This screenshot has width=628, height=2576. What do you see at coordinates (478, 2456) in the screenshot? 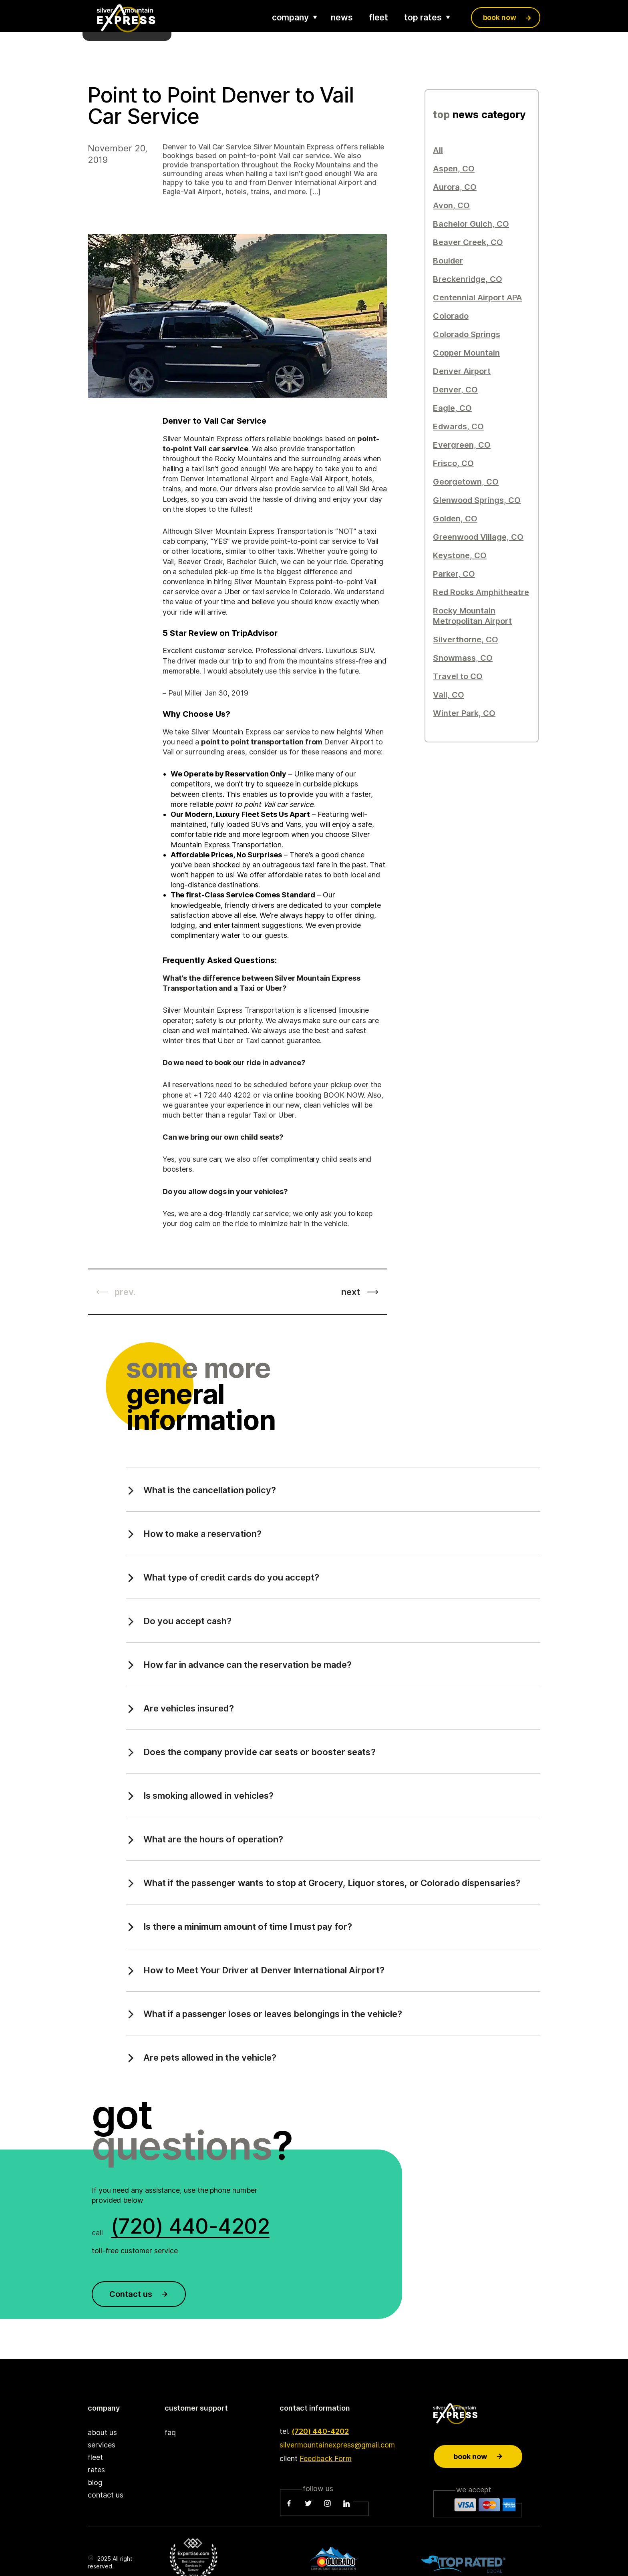
I see `Book now` at bounding box center [478, 2456].